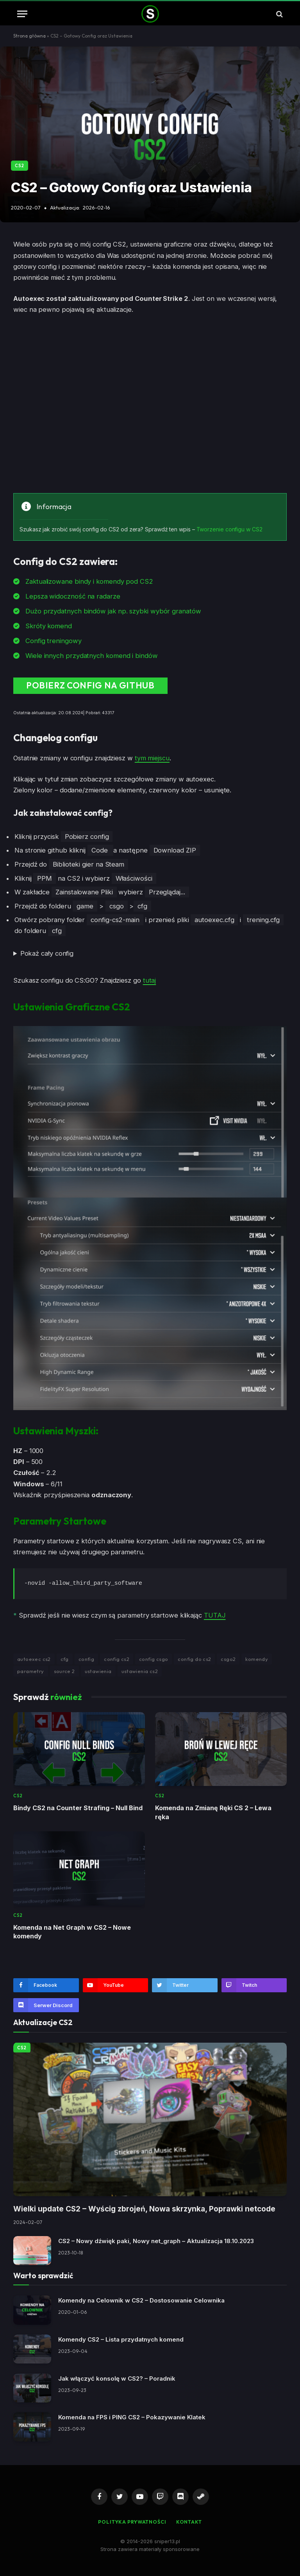 The image size is (300, 2576). What do you see at coordinates (98, 1671) in the screenshot?
I see `ustawienia` at bounding box center [98, 1671].